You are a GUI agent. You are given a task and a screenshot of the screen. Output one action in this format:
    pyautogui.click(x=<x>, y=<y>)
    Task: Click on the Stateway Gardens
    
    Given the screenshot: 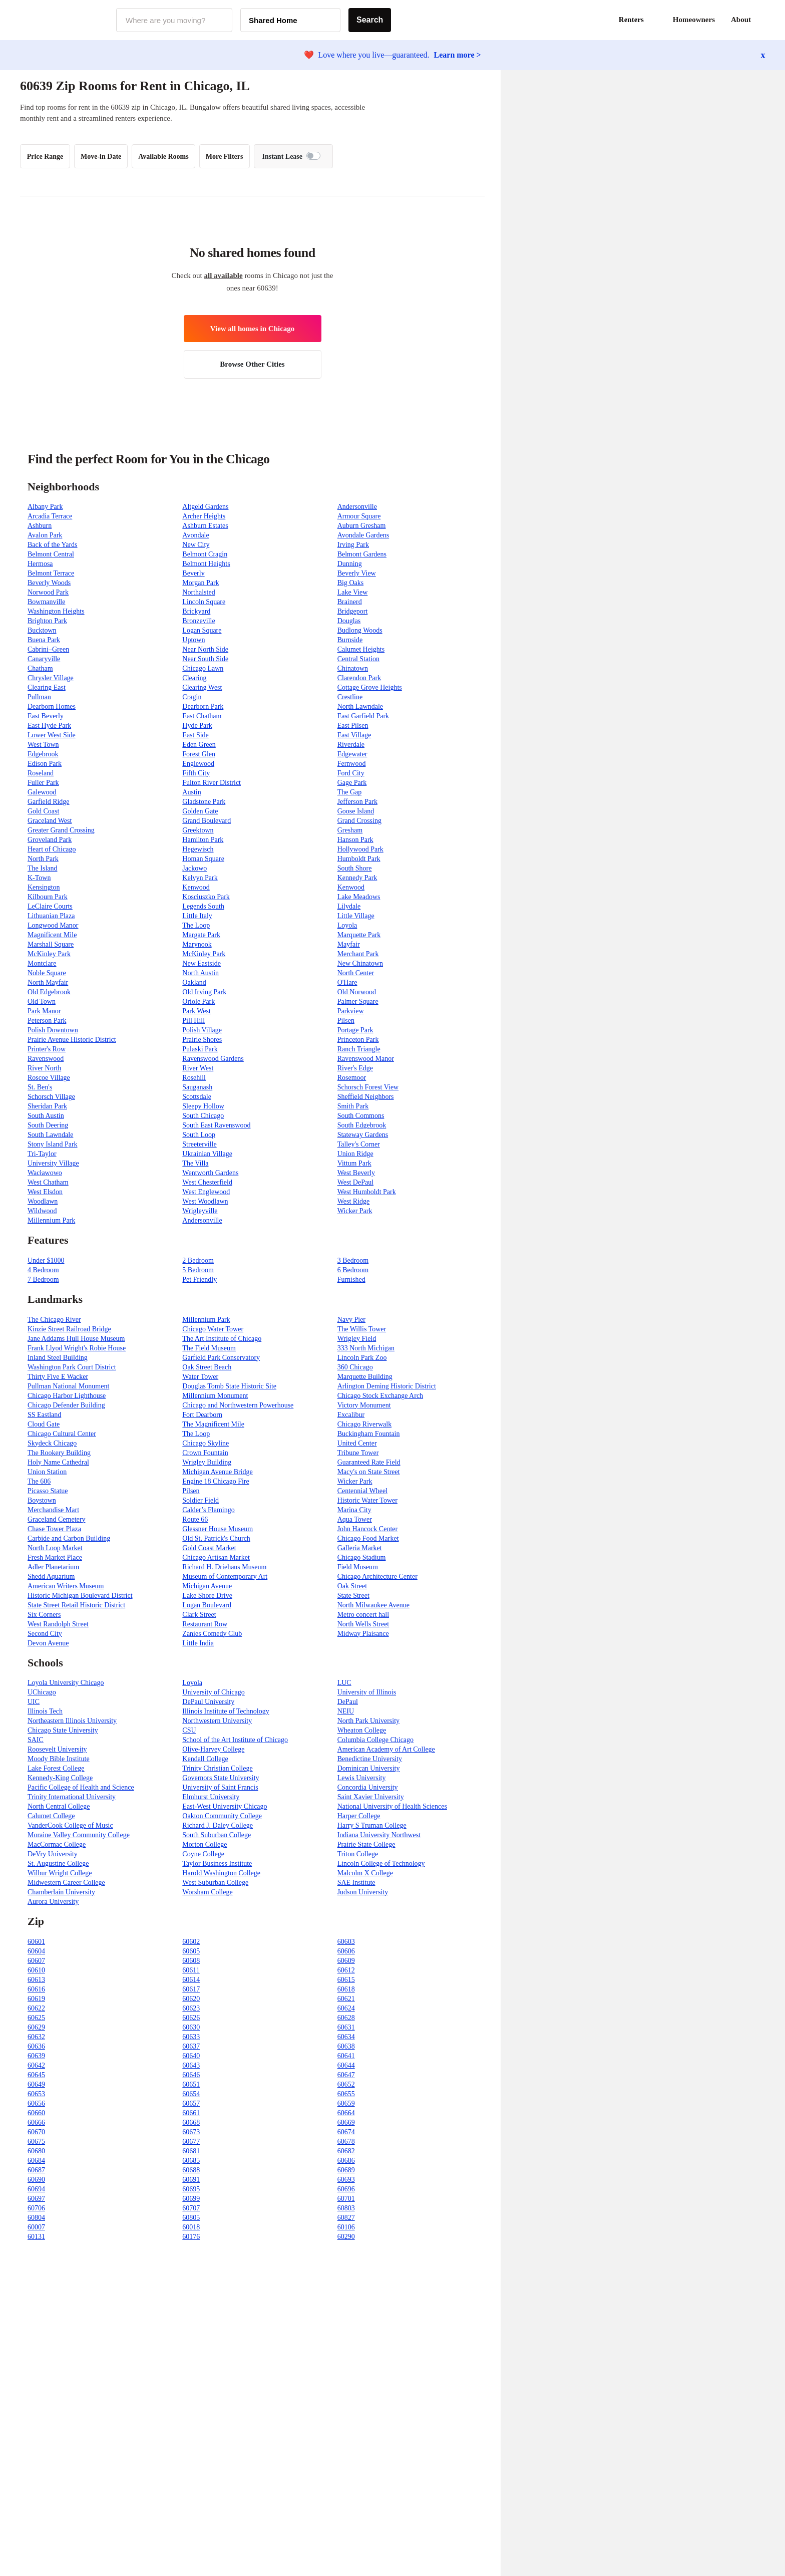 What is the action you would take?
    pyautogui.click(x=362, y=1134)
    